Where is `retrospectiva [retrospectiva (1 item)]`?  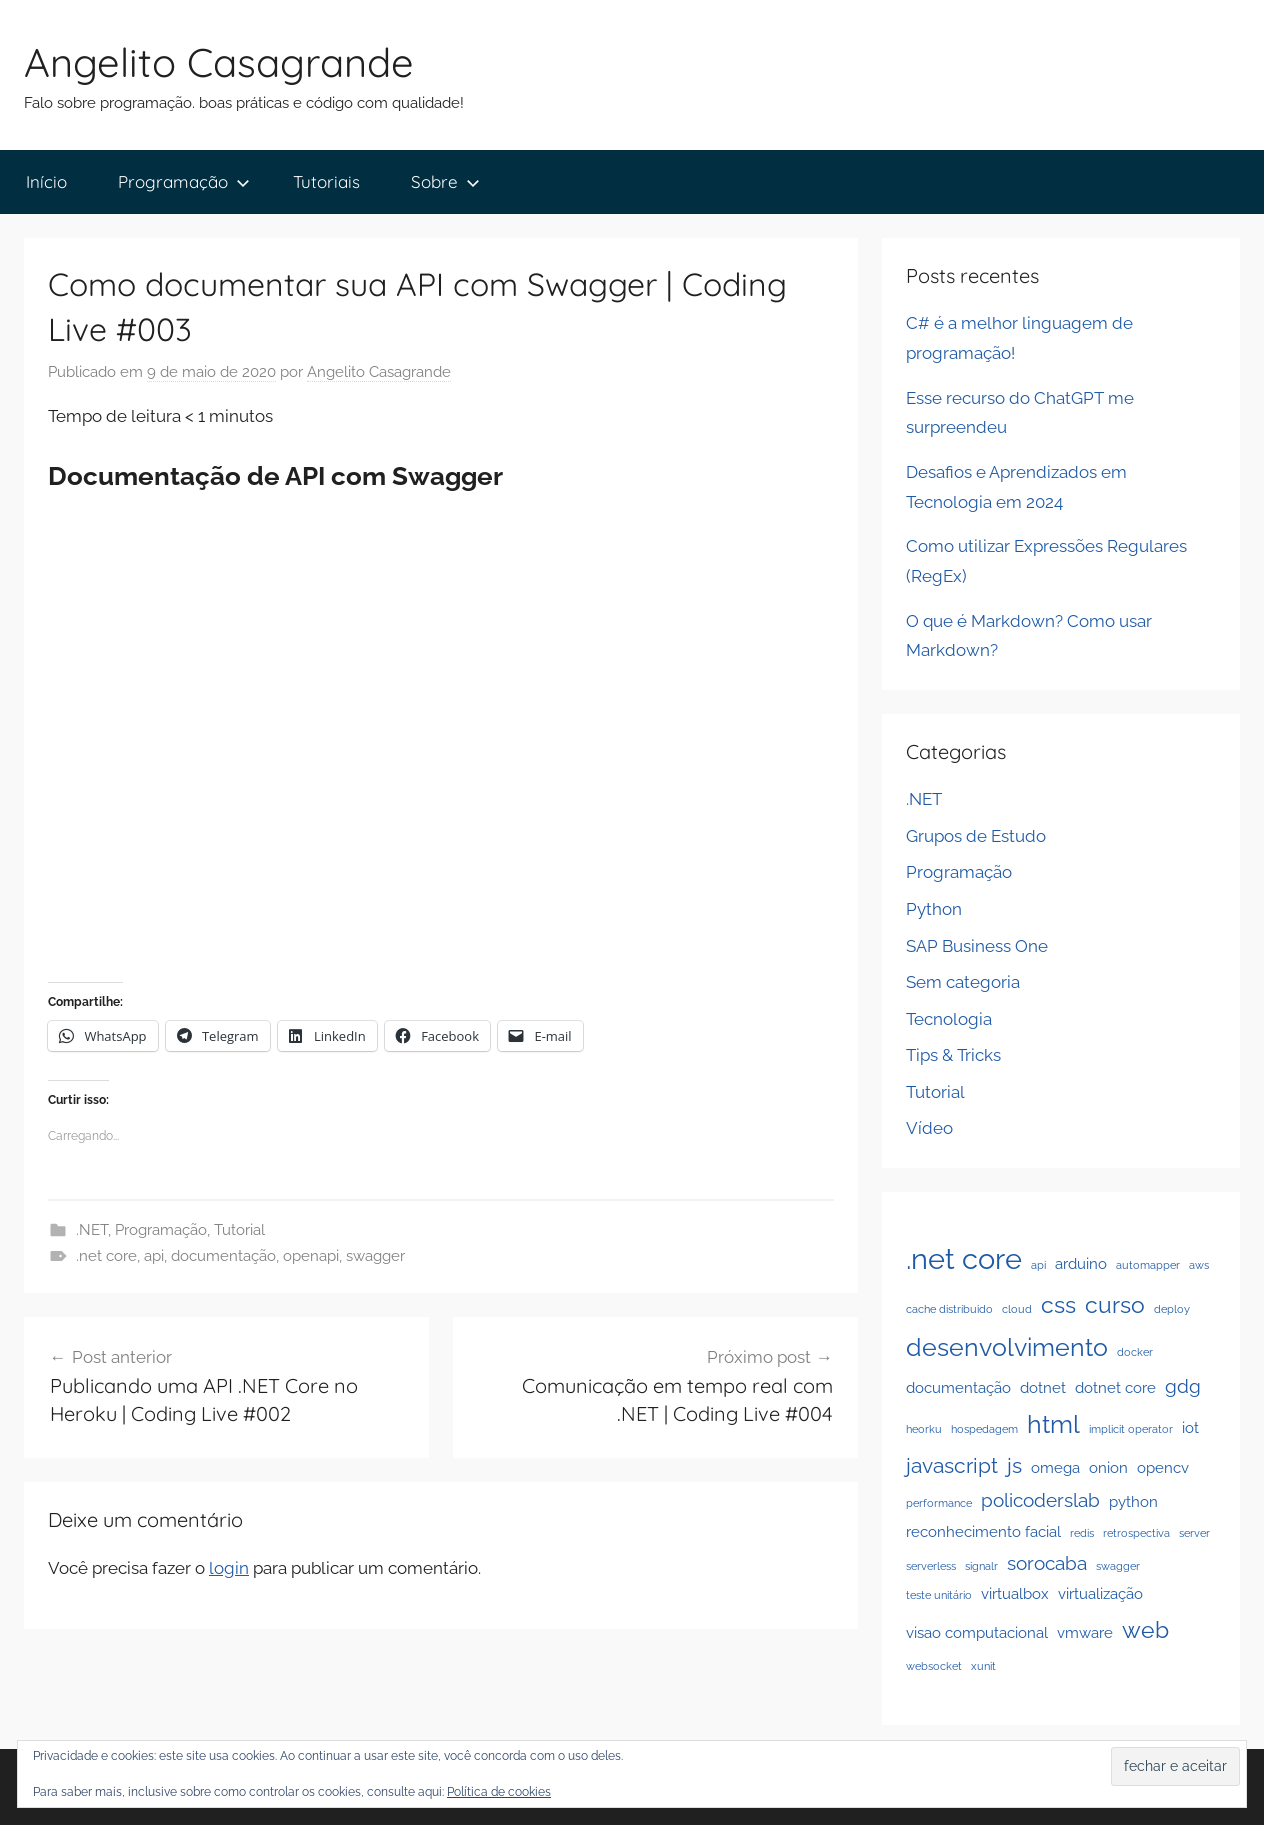
retrospectiva [retrospectiva (1 item)] is located at coordinates (1136, 1533).